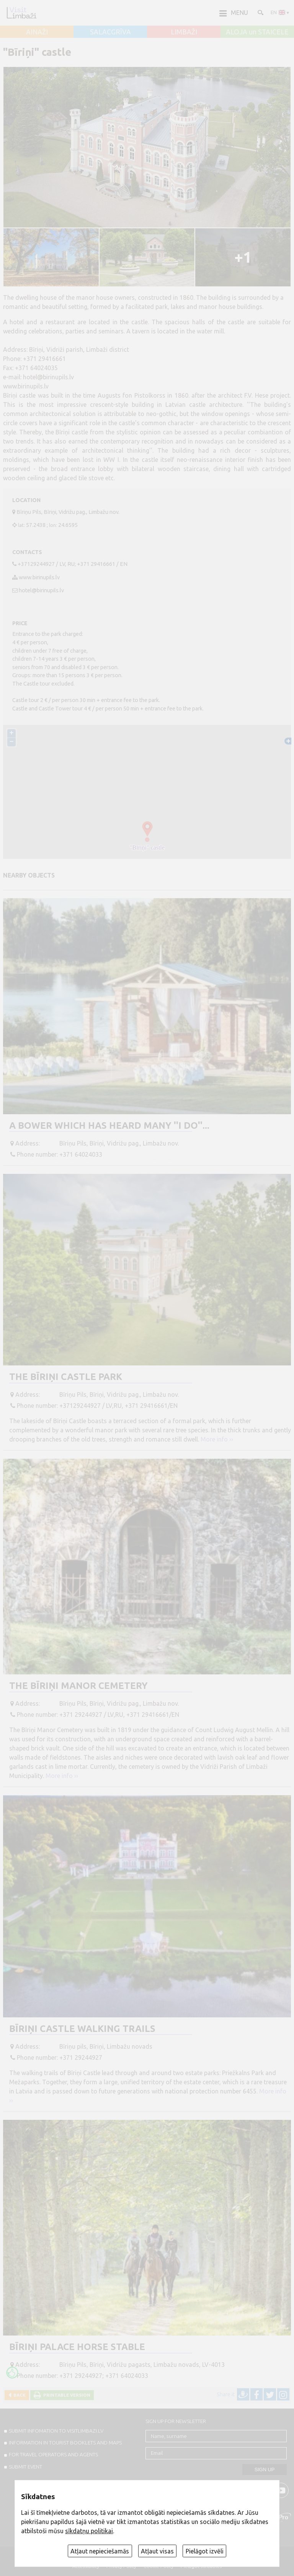 Image resolution: width=294 pixels, height=2576 pixels. I want to click on hotel@birinupils.lv, so click(41, 590).